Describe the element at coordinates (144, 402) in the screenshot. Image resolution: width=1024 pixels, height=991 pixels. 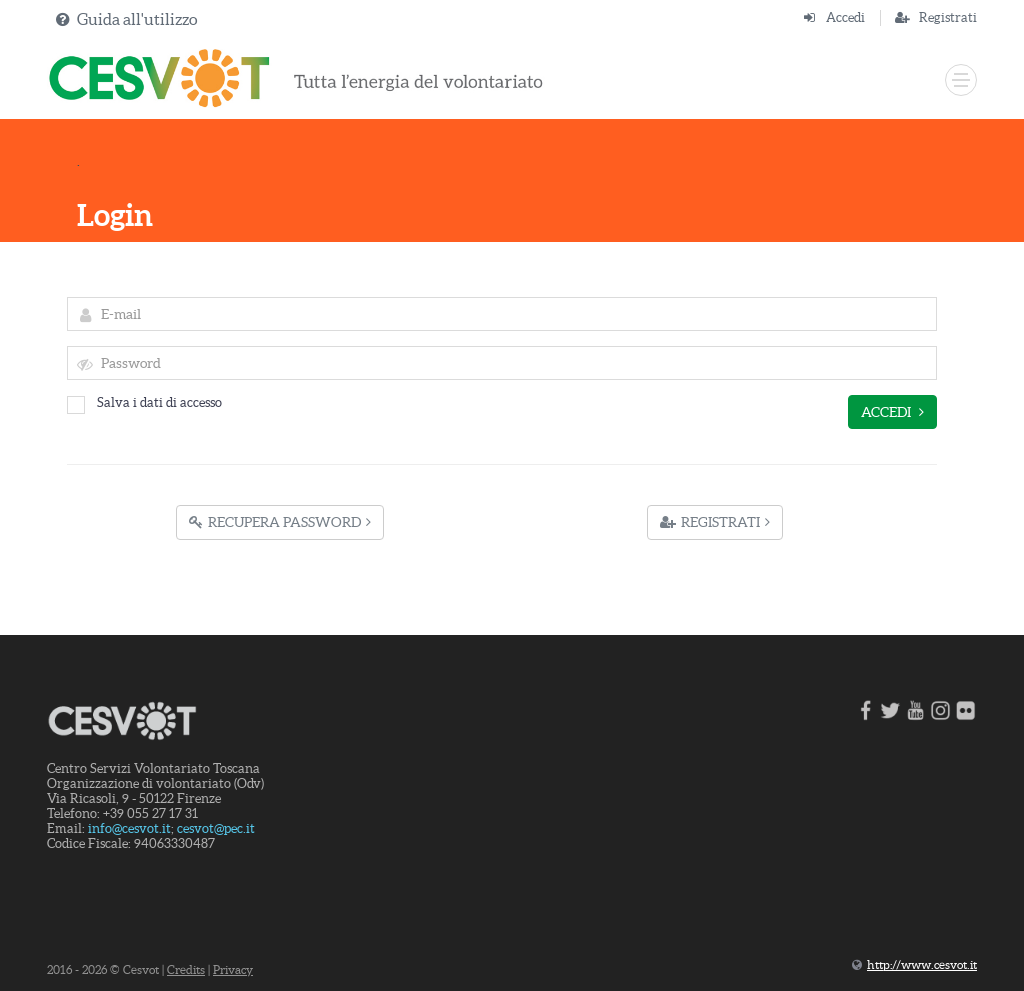
I see `Salva i dati di accesso` at that location.